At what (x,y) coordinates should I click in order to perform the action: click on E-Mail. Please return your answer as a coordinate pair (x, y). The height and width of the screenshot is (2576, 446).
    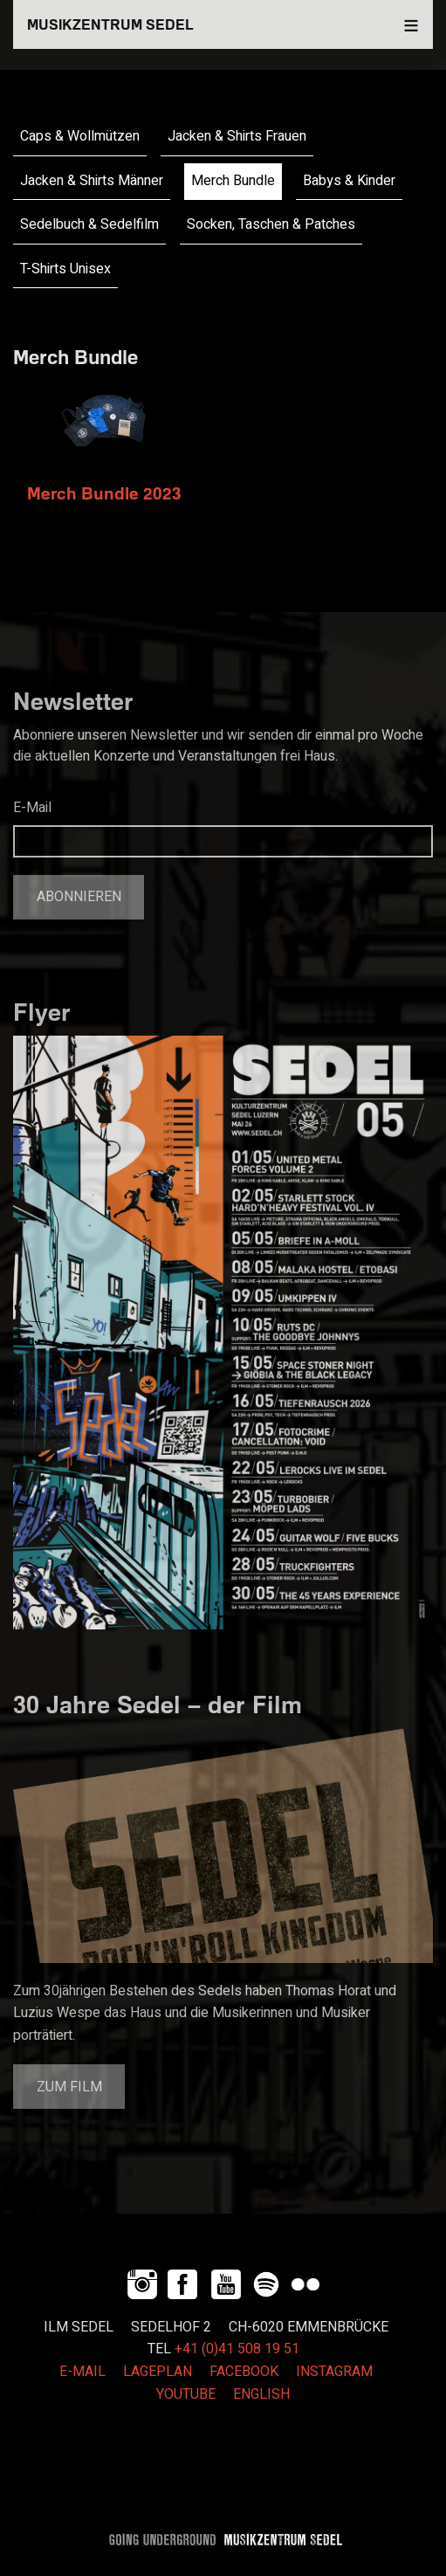
    Looking at the image, I should click on (32, 807).